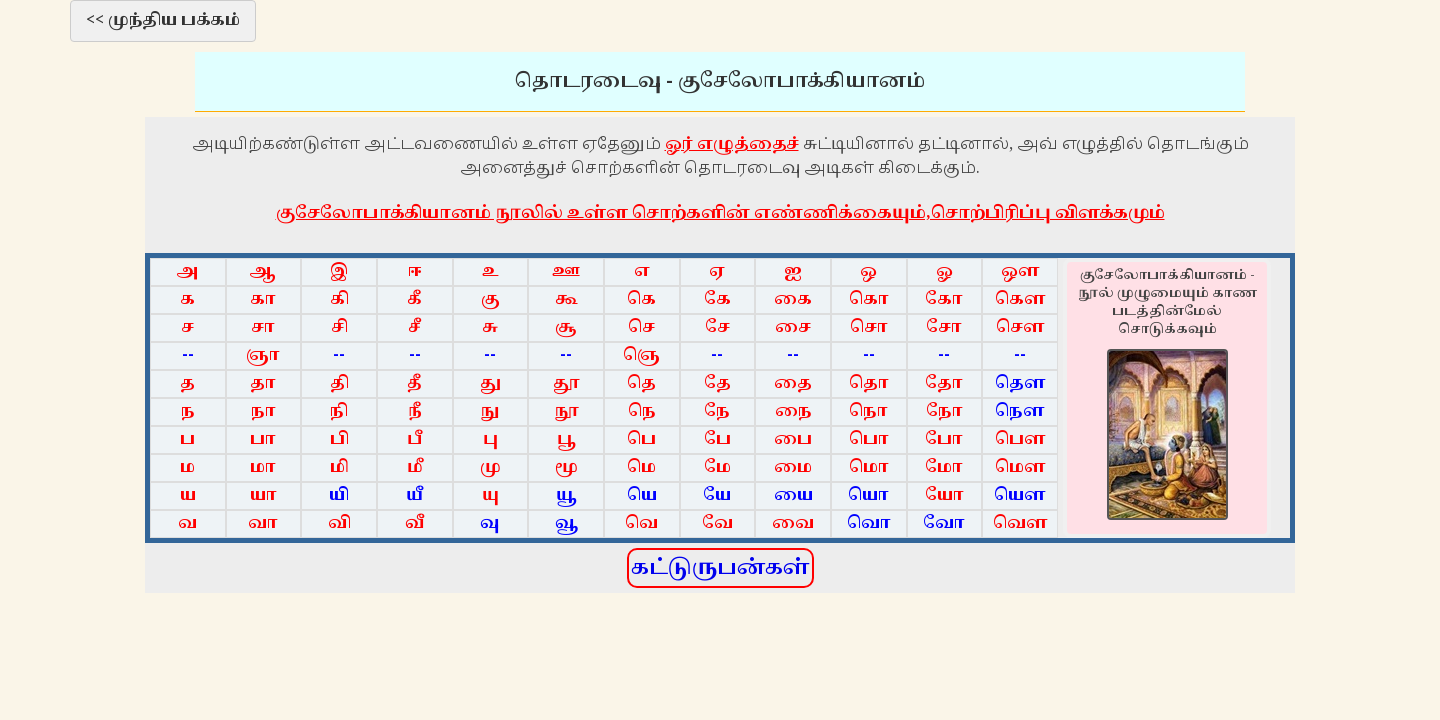  What do you see at coordinates (717, 327) in the screenshot?
I see `சே` at bounding box center [717, 327].